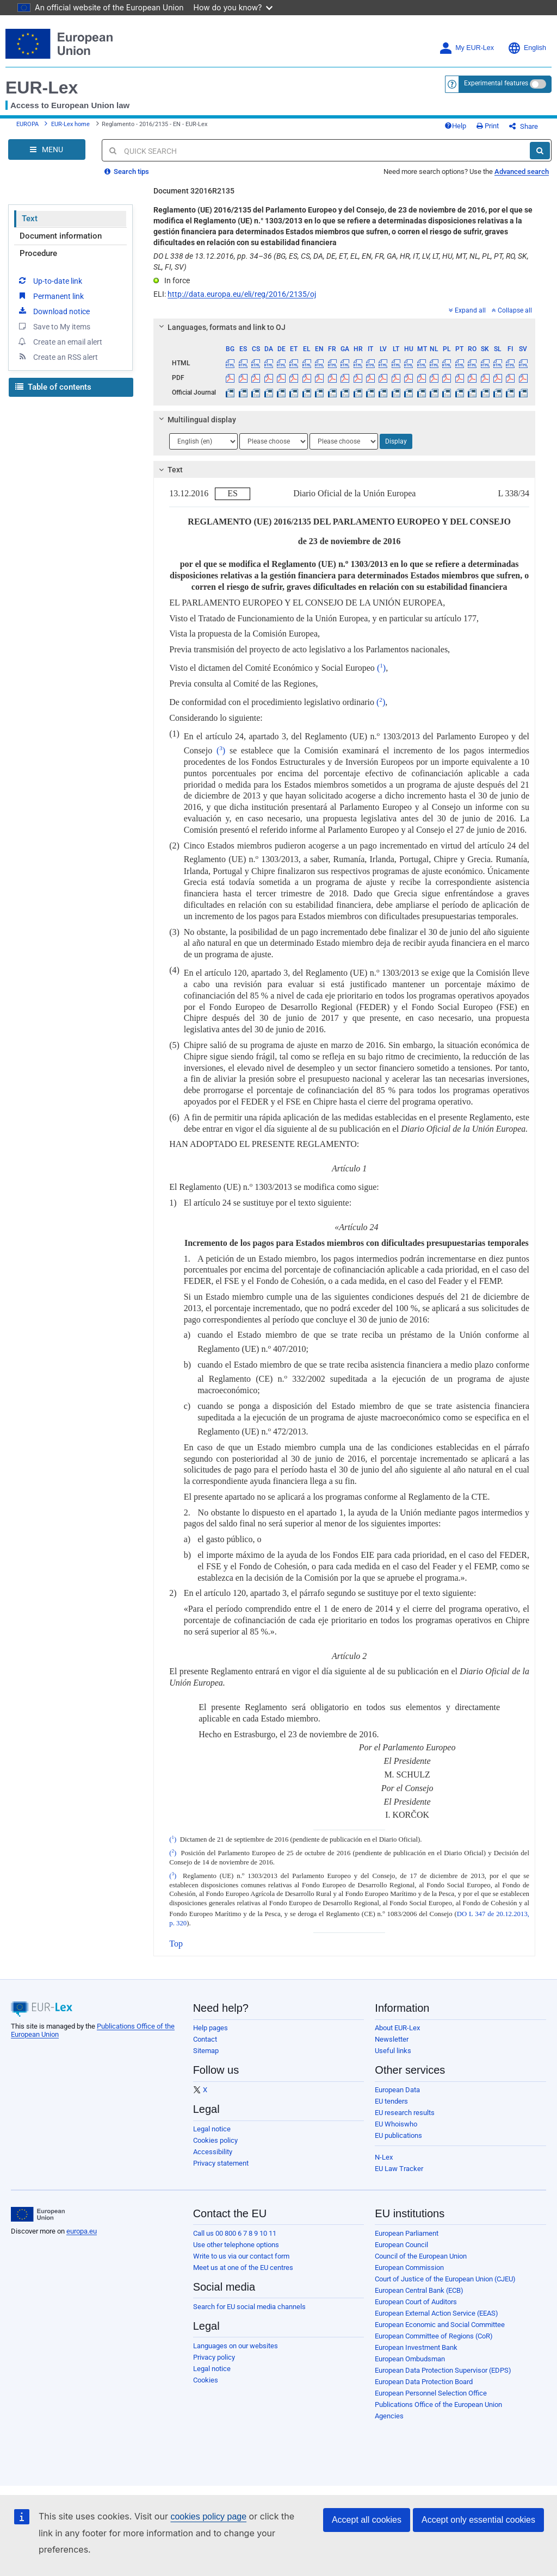 The image size is (557, 2576). I want to click on Useful links, so click(393, 2051).